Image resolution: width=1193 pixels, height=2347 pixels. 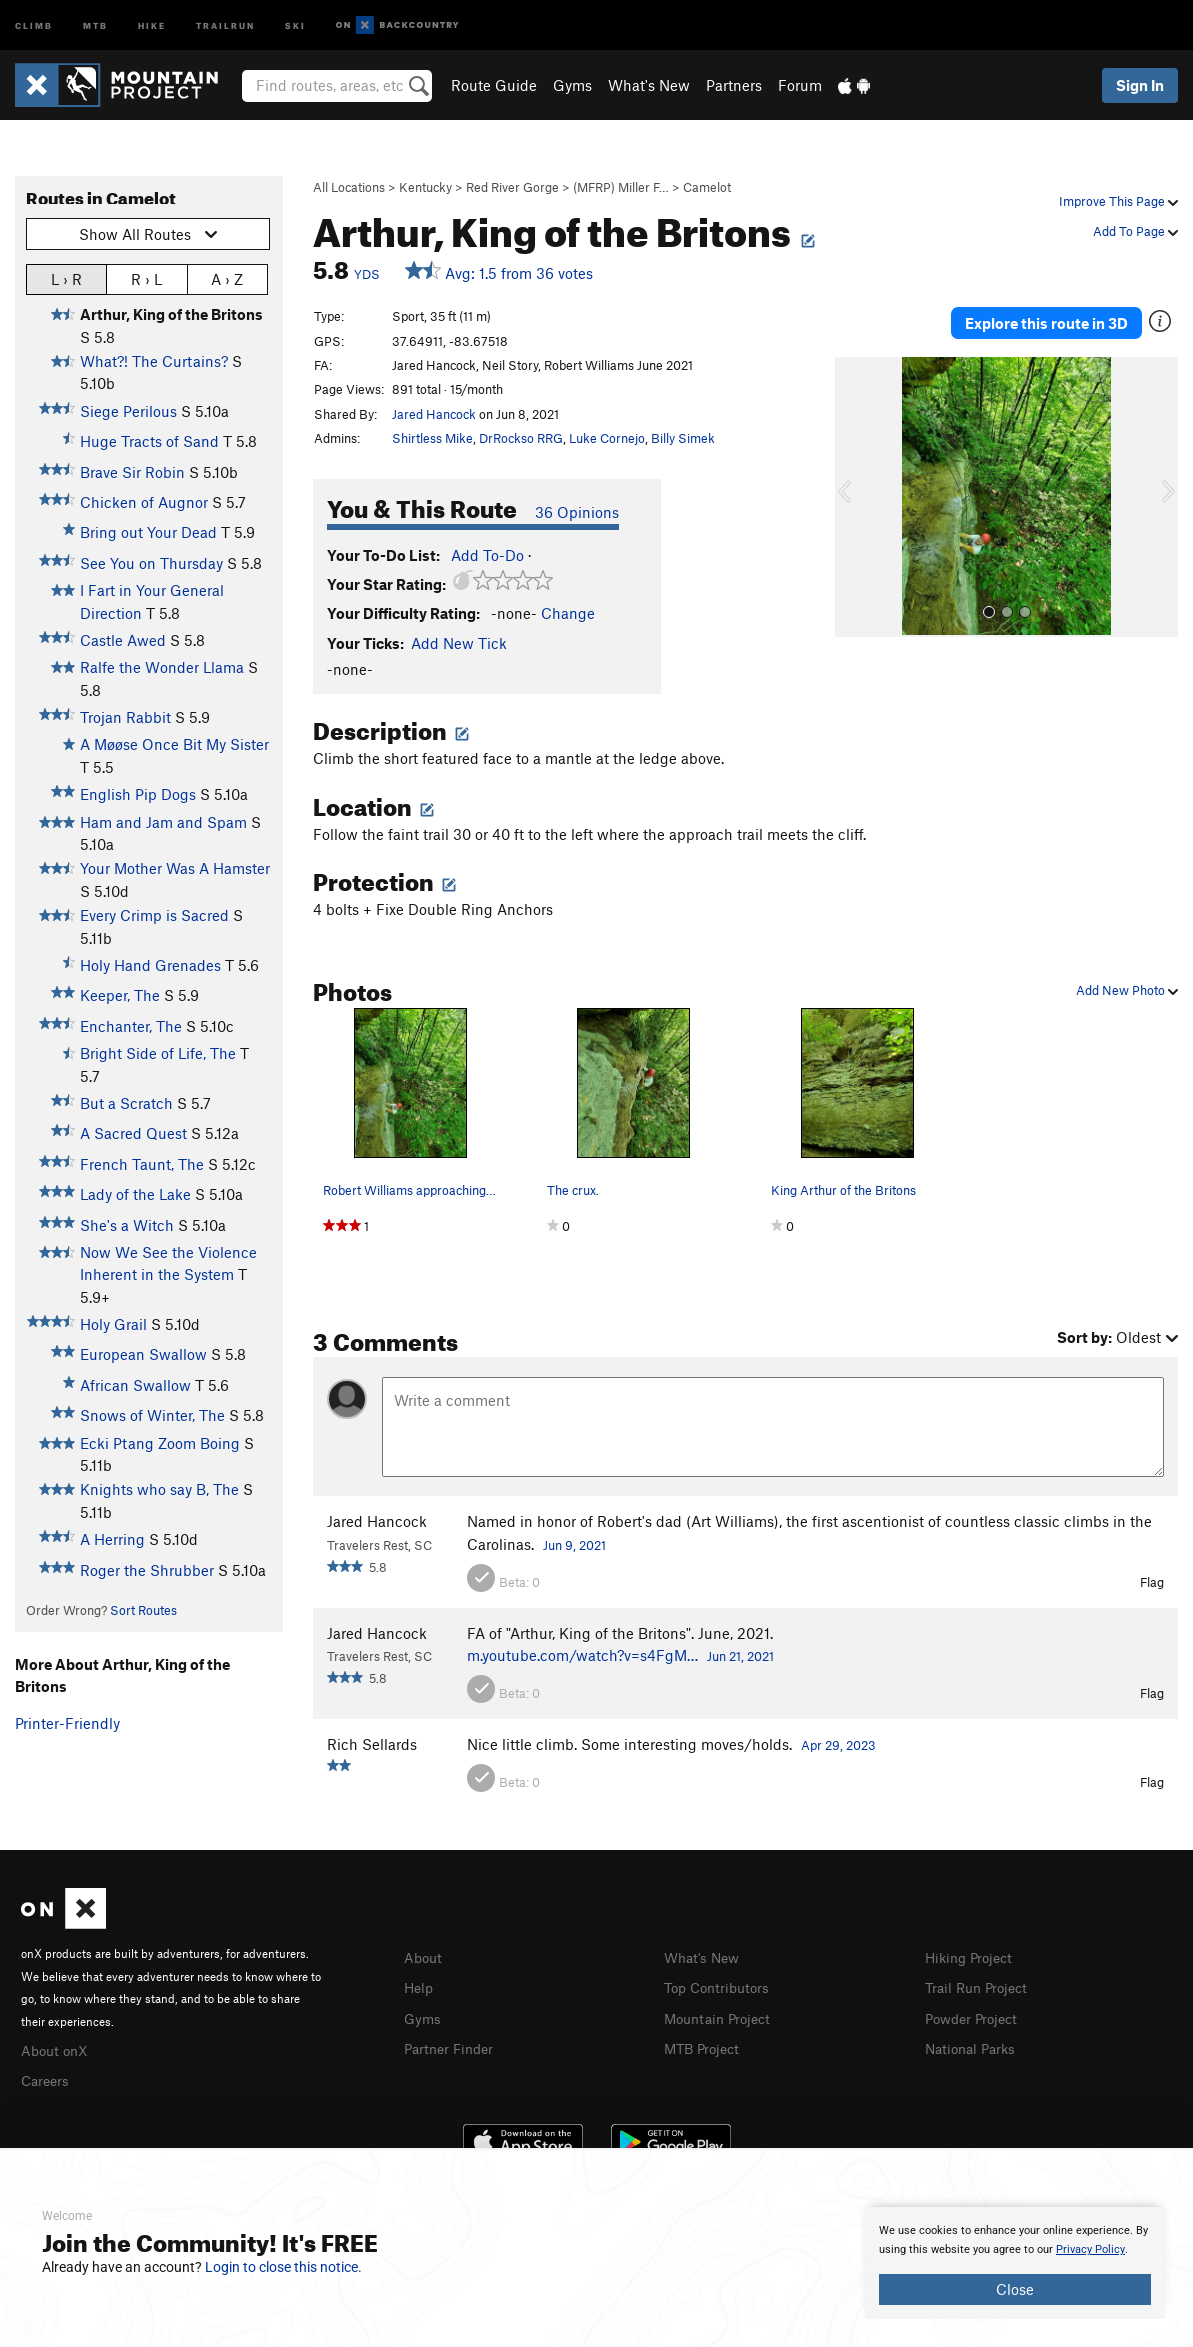 What do you see at coordinates (143, 1610) in the screenshot?
I see `Sort Routes` at bounding box center [143, 1610].